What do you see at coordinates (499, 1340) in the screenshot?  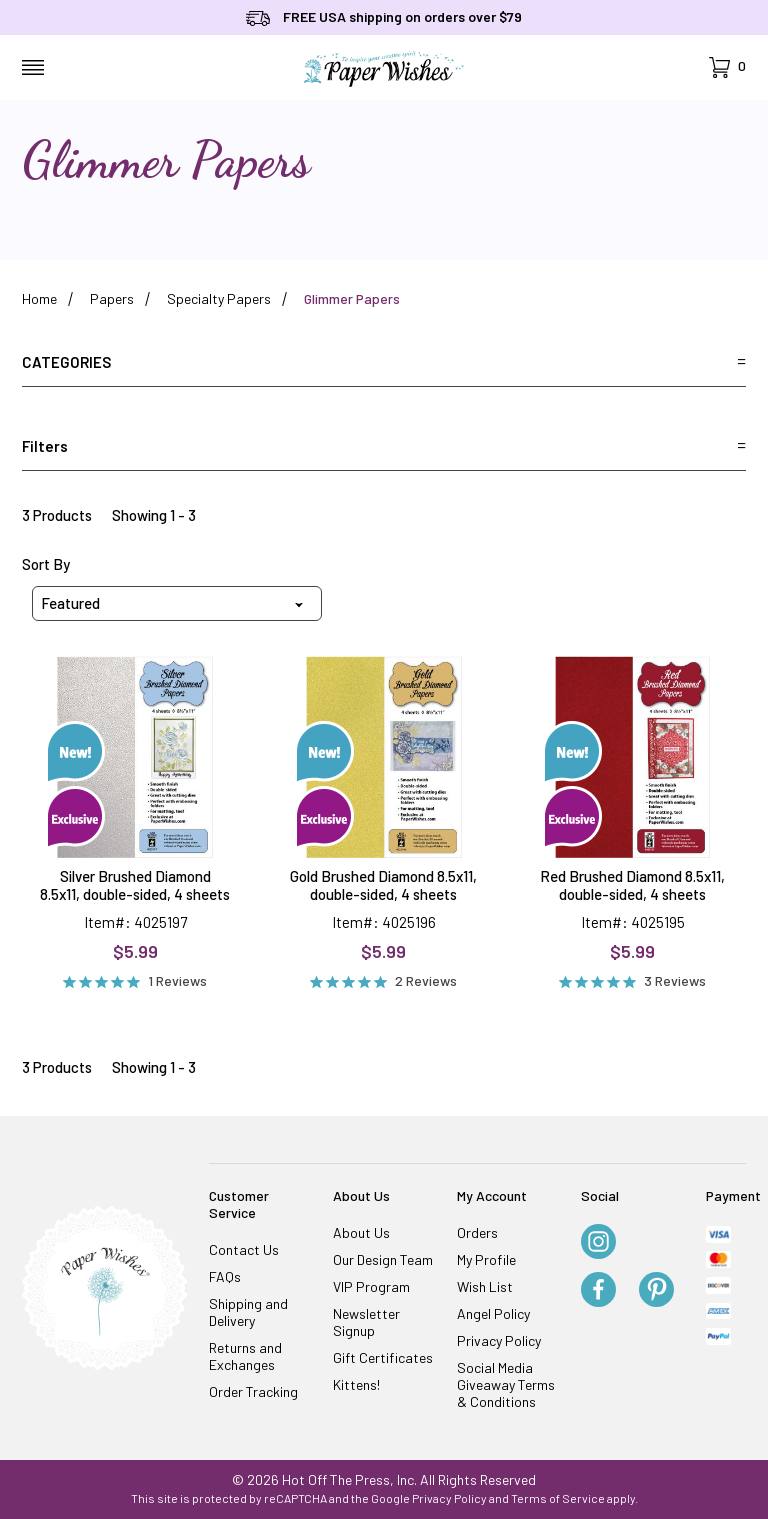 I see `Privacy Policy` at bounding box center [499, 1340].